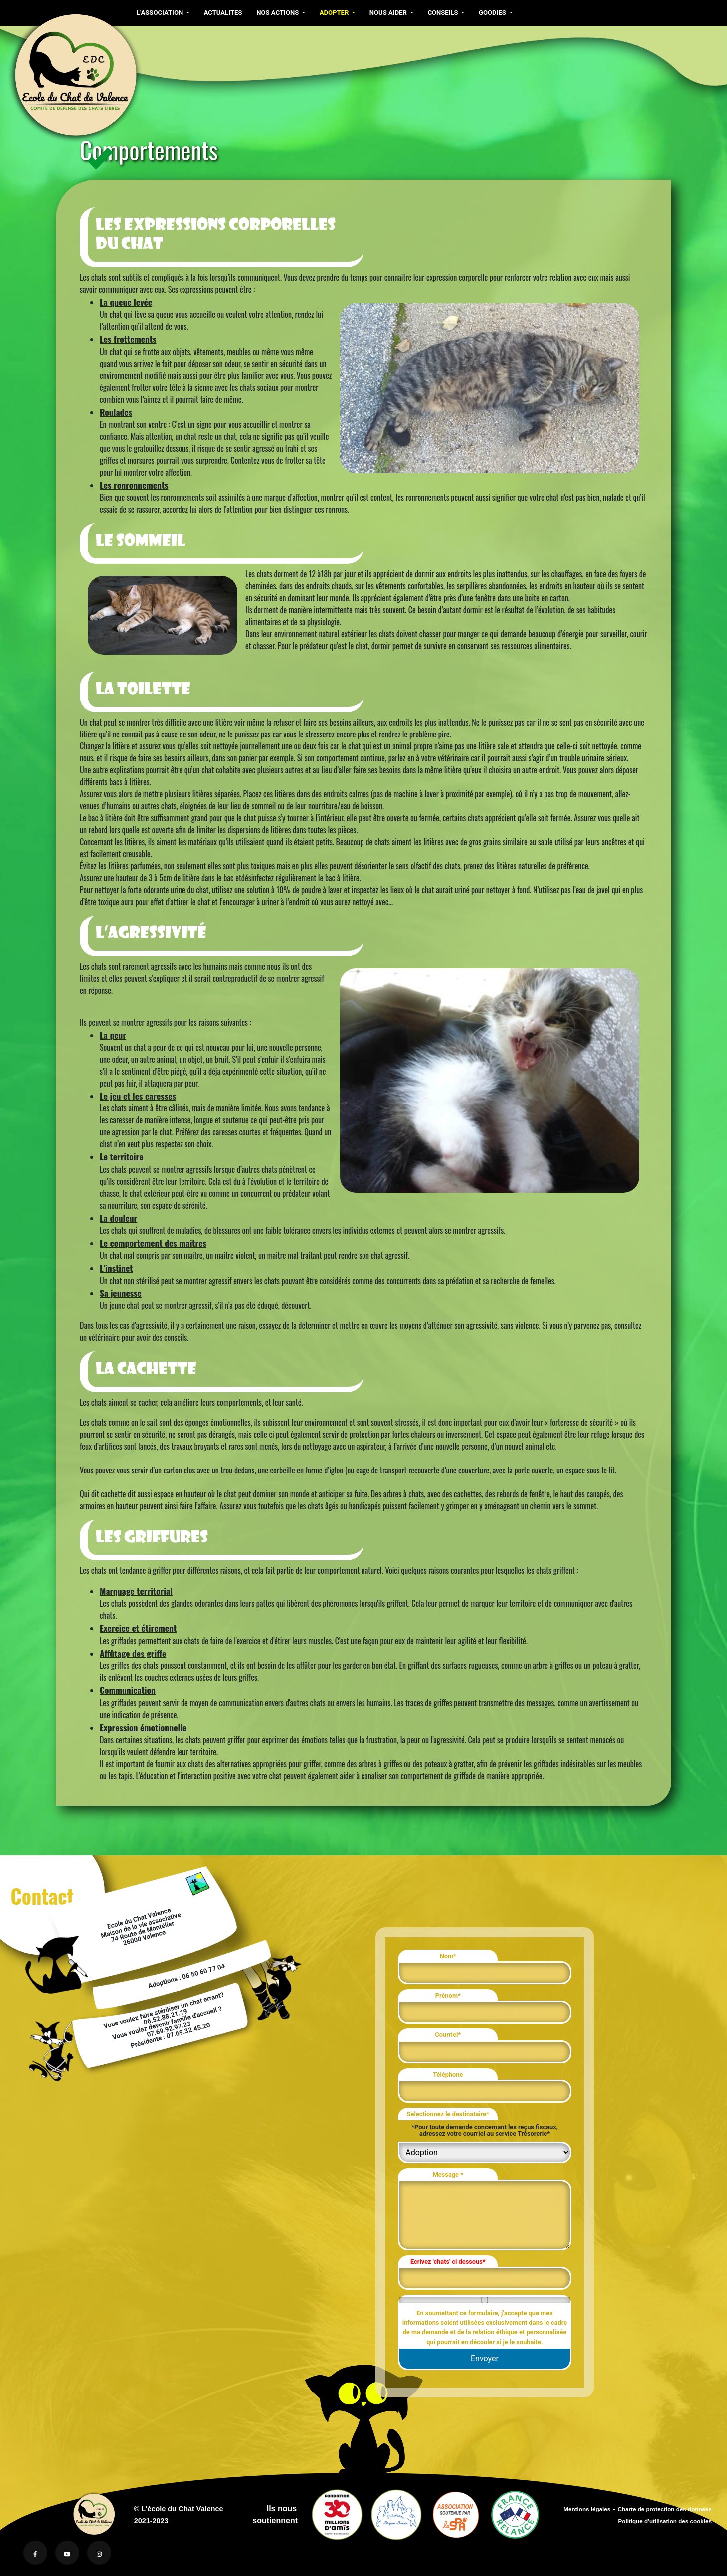 The height and width of the screenshot is (2576, 727). What do you see at coordinates (491, 12) in the screenshot?
I see `GOODIES [button]` at bounding box center [491, 12].